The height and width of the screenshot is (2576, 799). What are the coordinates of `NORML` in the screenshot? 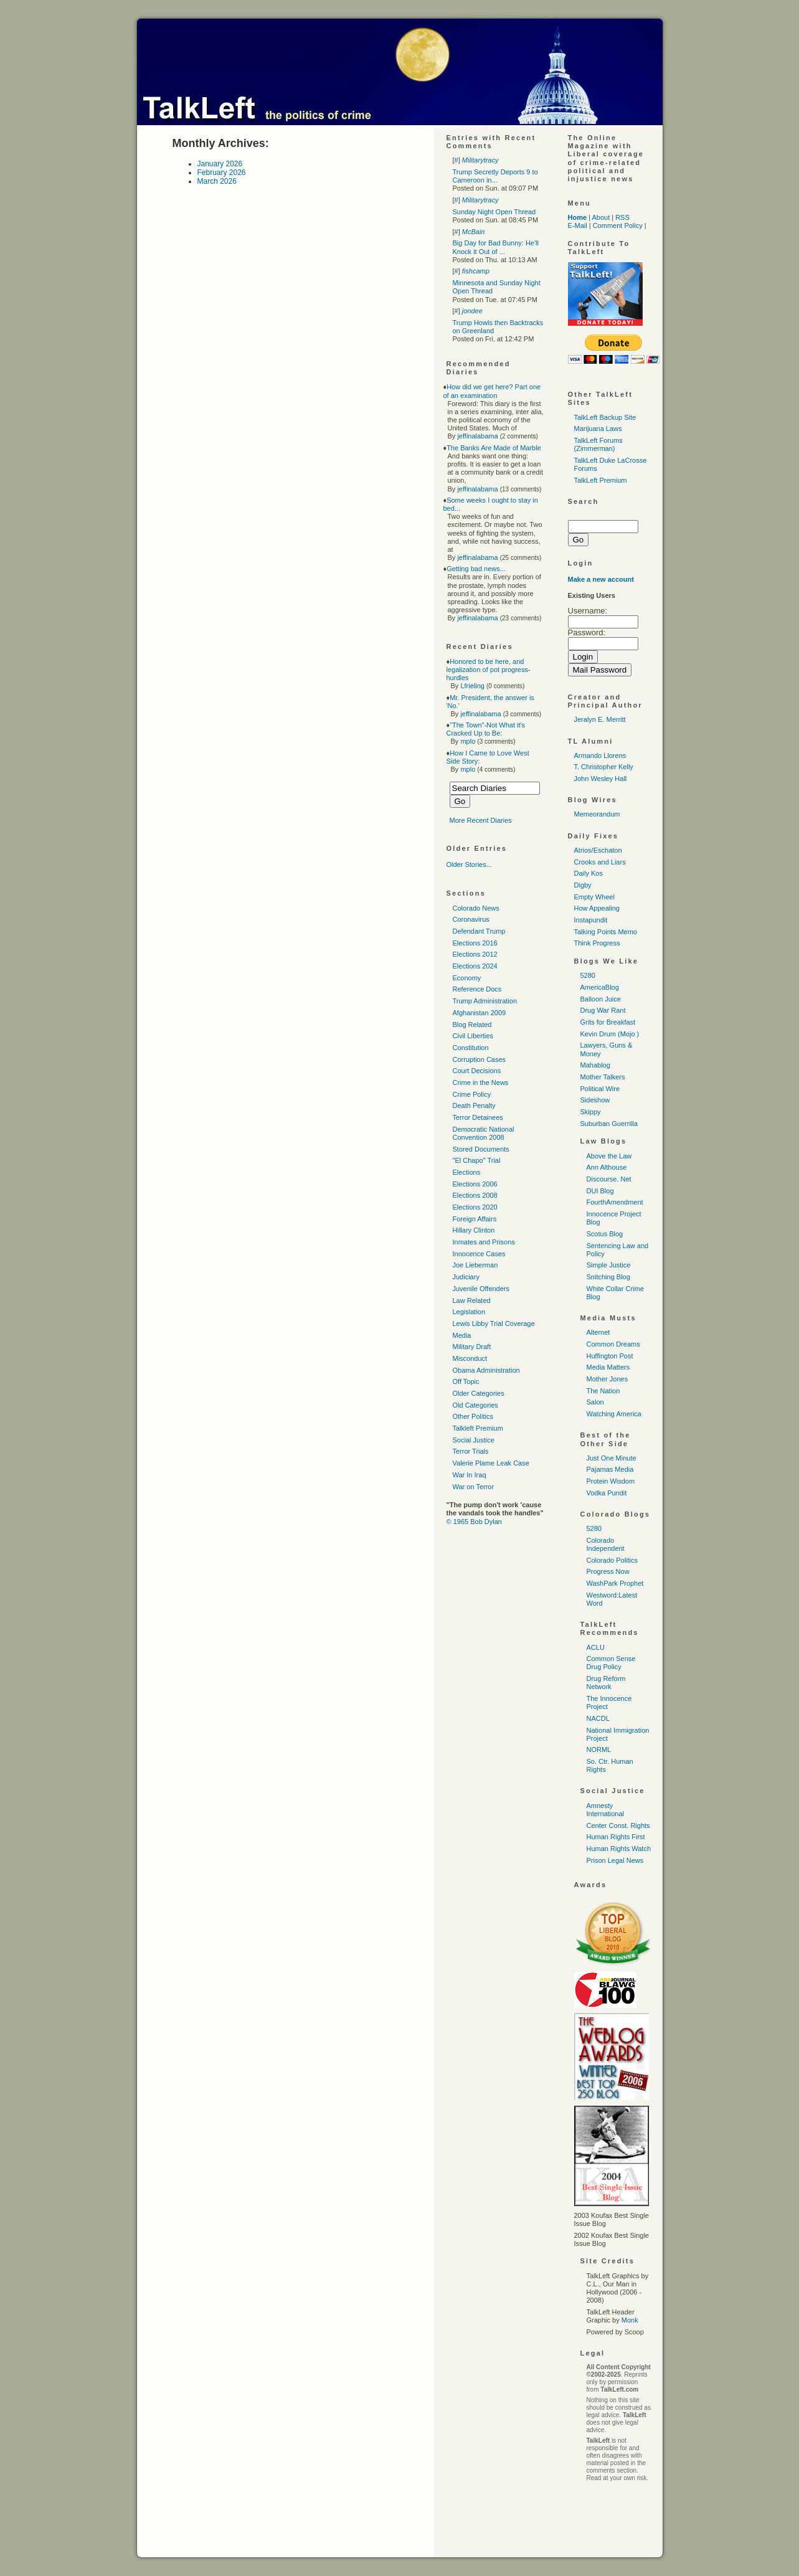 It's located at (599, 1749).